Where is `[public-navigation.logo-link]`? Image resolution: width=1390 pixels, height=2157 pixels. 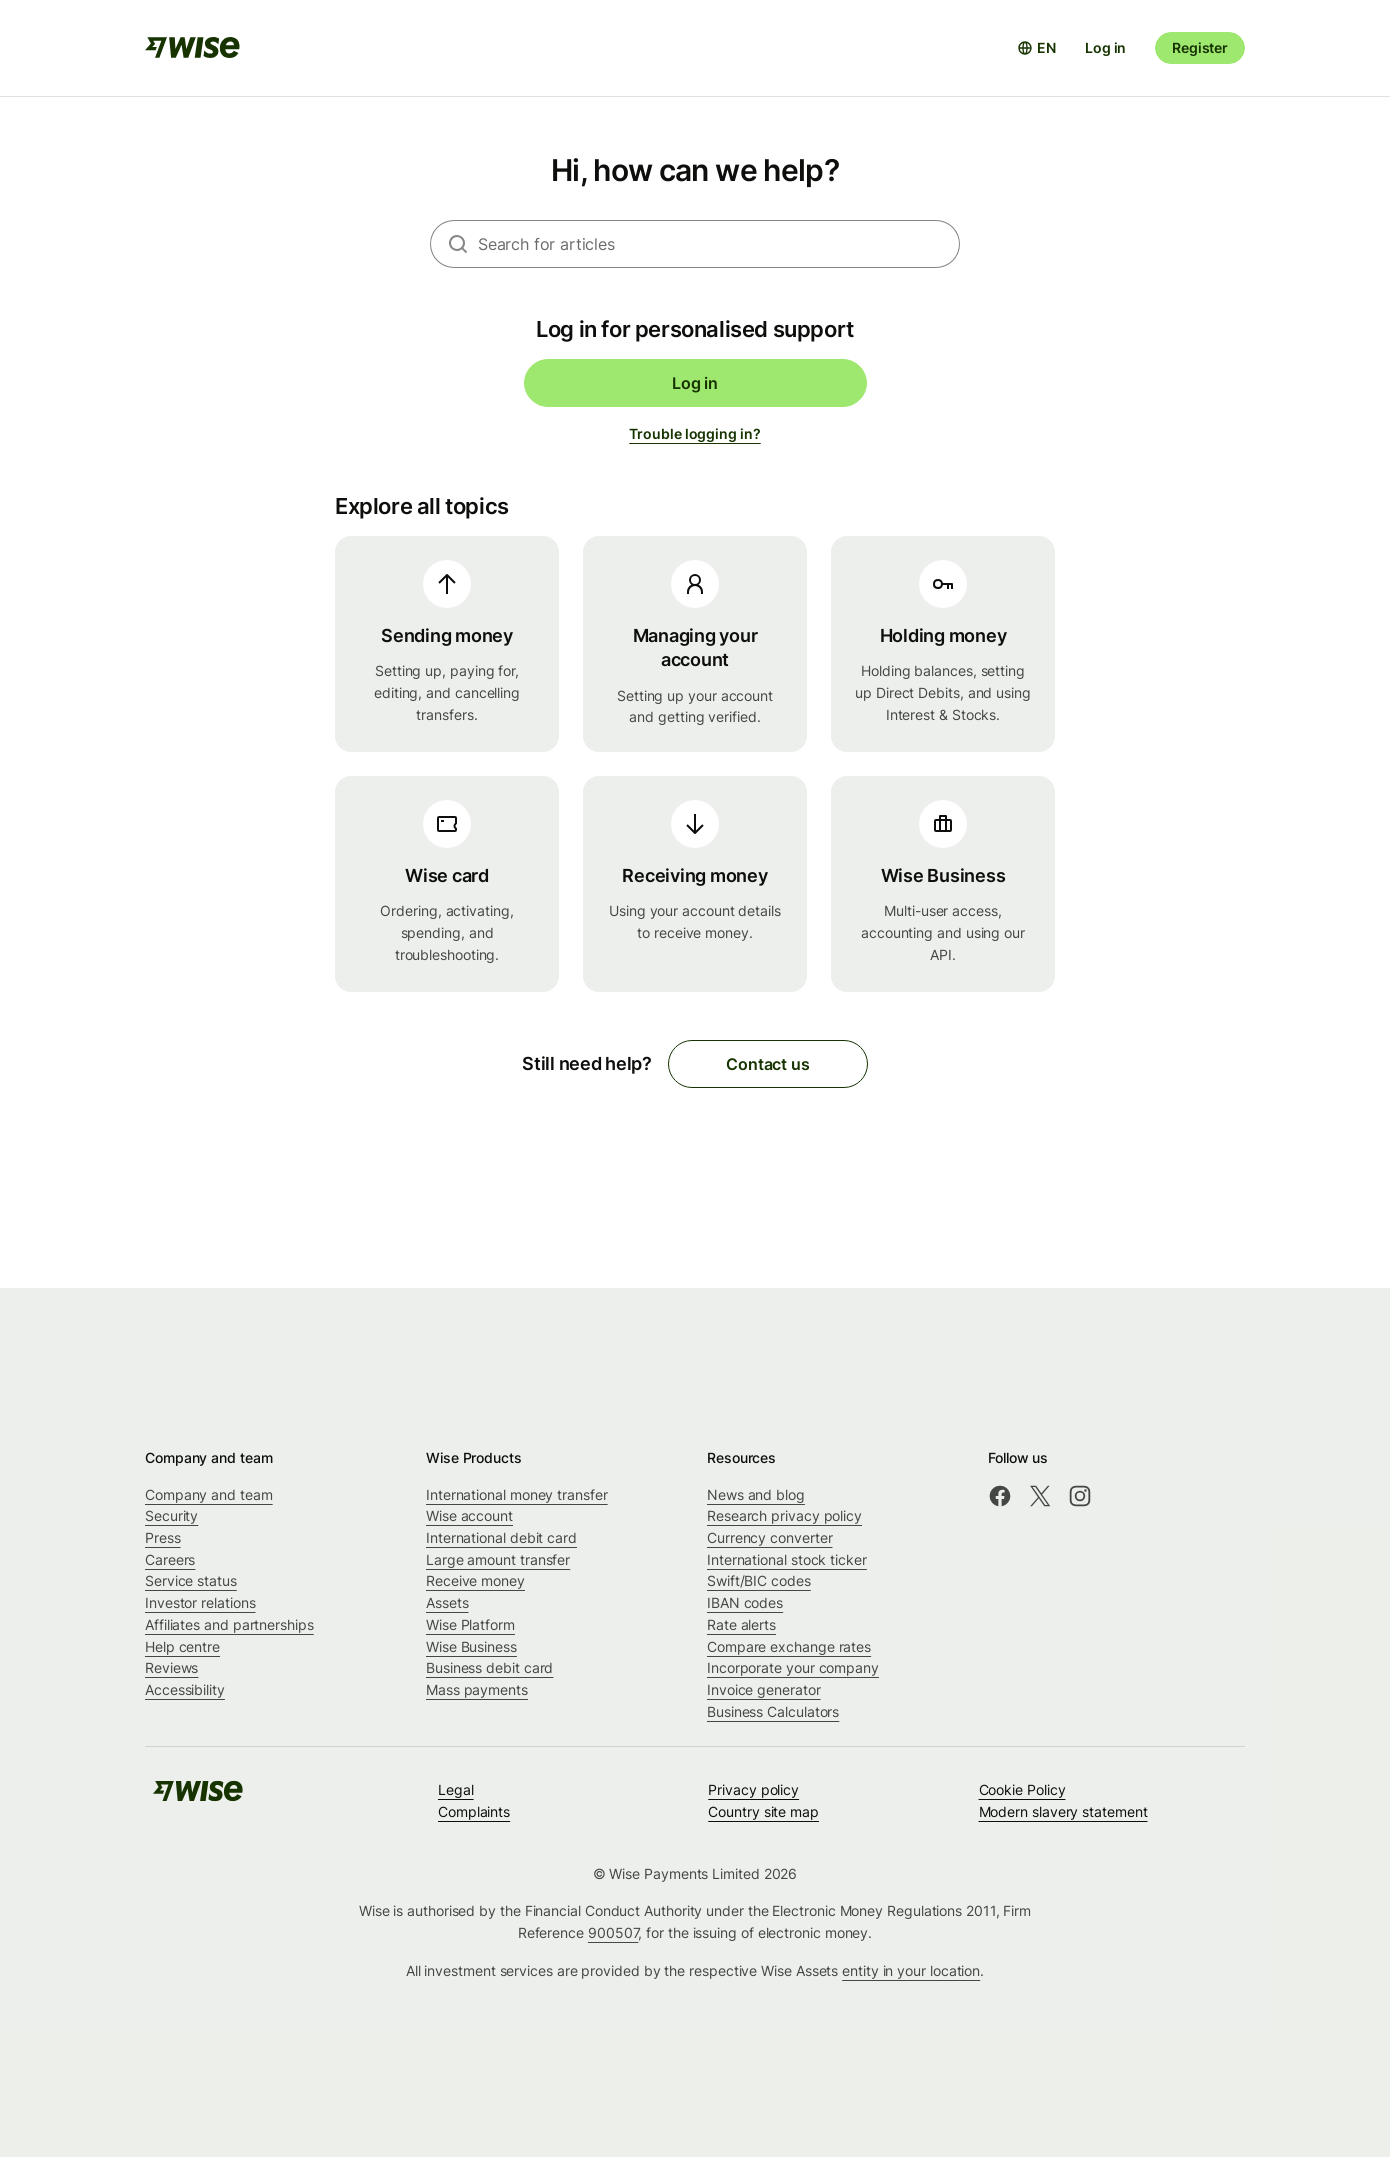
[public-navigation.logo-link] is located at coordinates (198, 1797).